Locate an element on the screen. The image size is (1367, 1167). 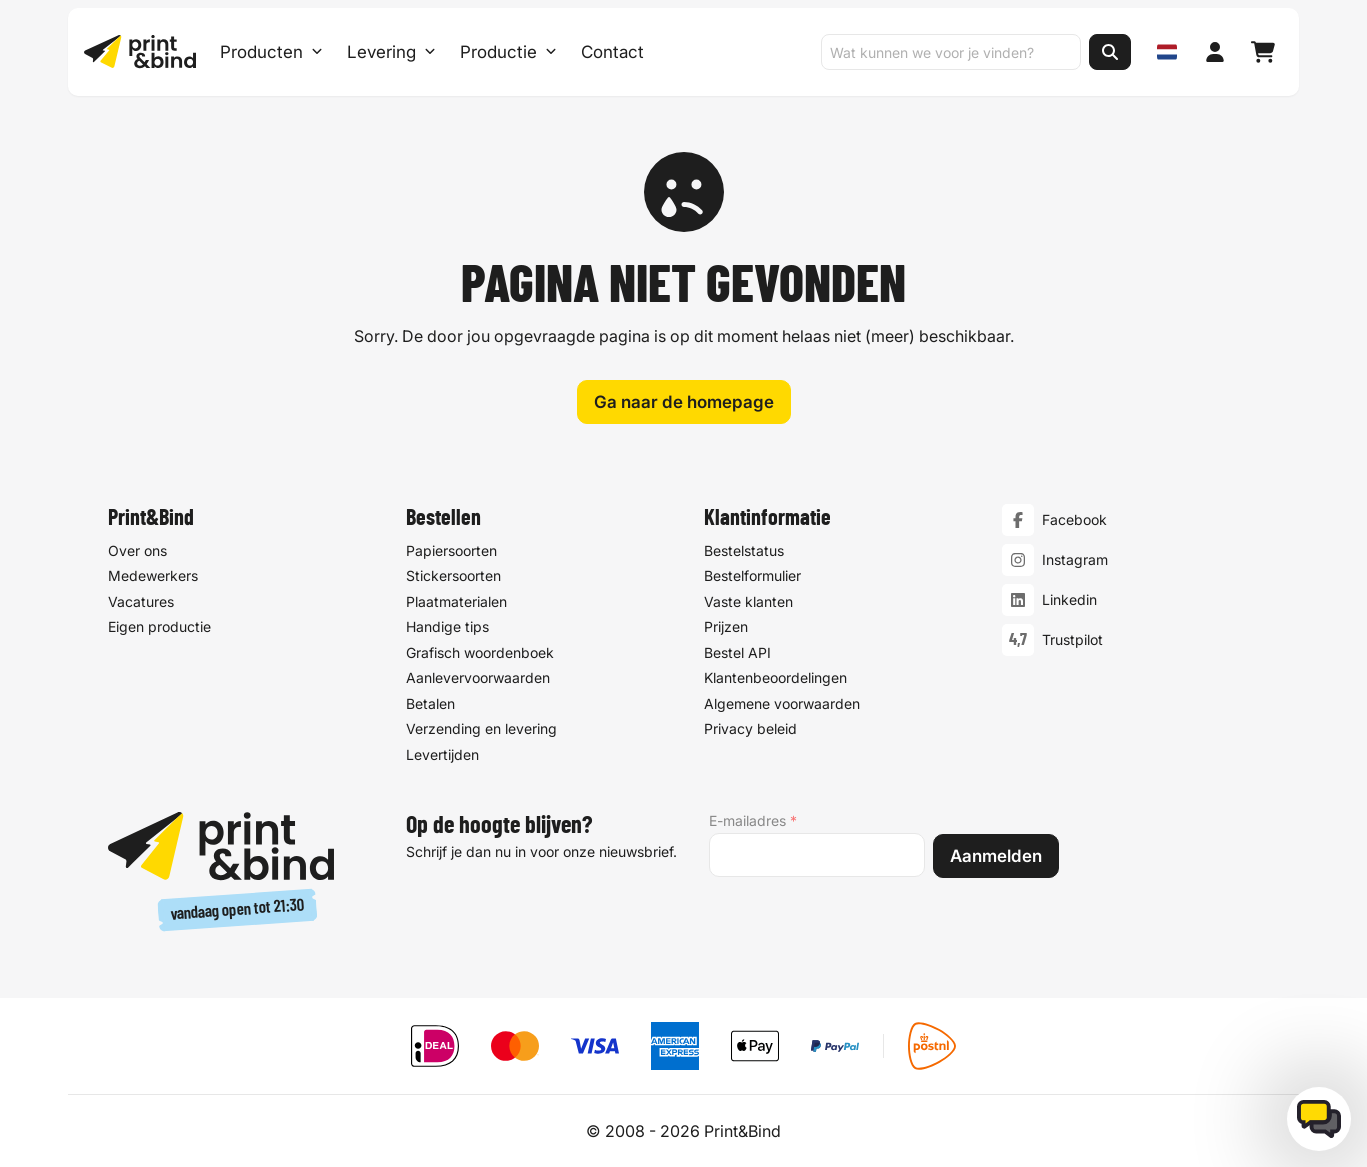
E-mailadres is located at coordinates (753, 821).